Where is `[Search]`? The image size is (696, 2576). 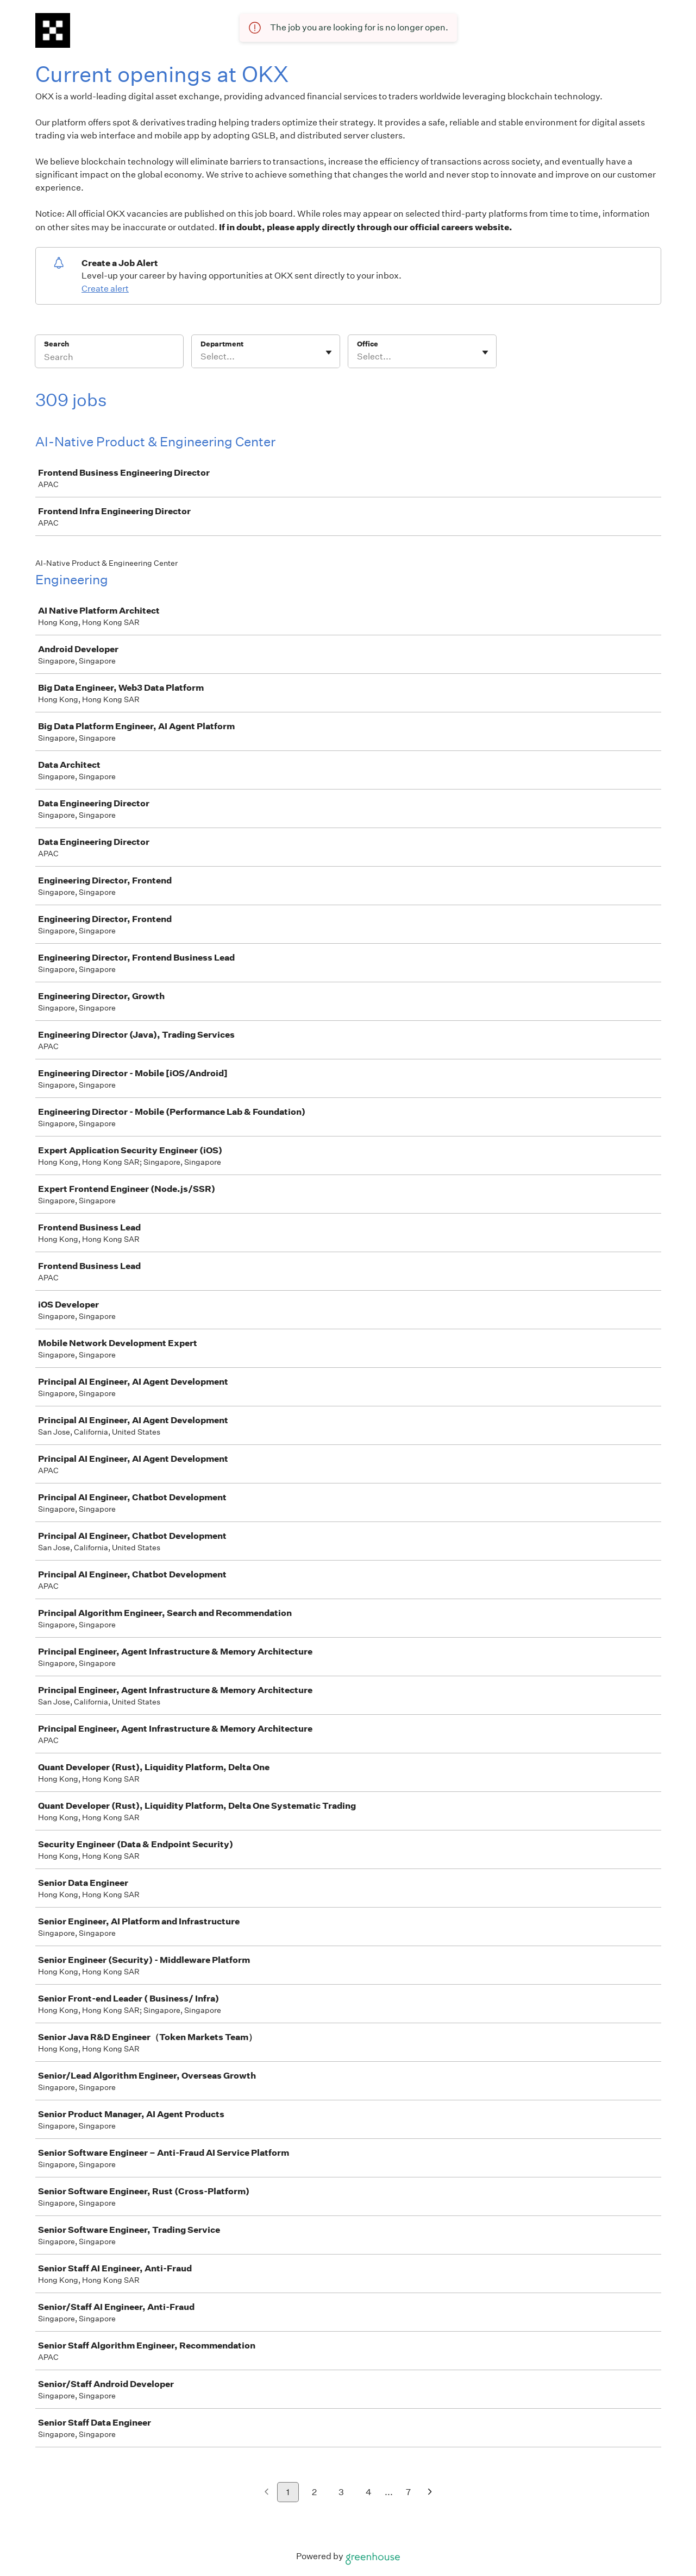
[Search] is located at coordinates (109, 358).